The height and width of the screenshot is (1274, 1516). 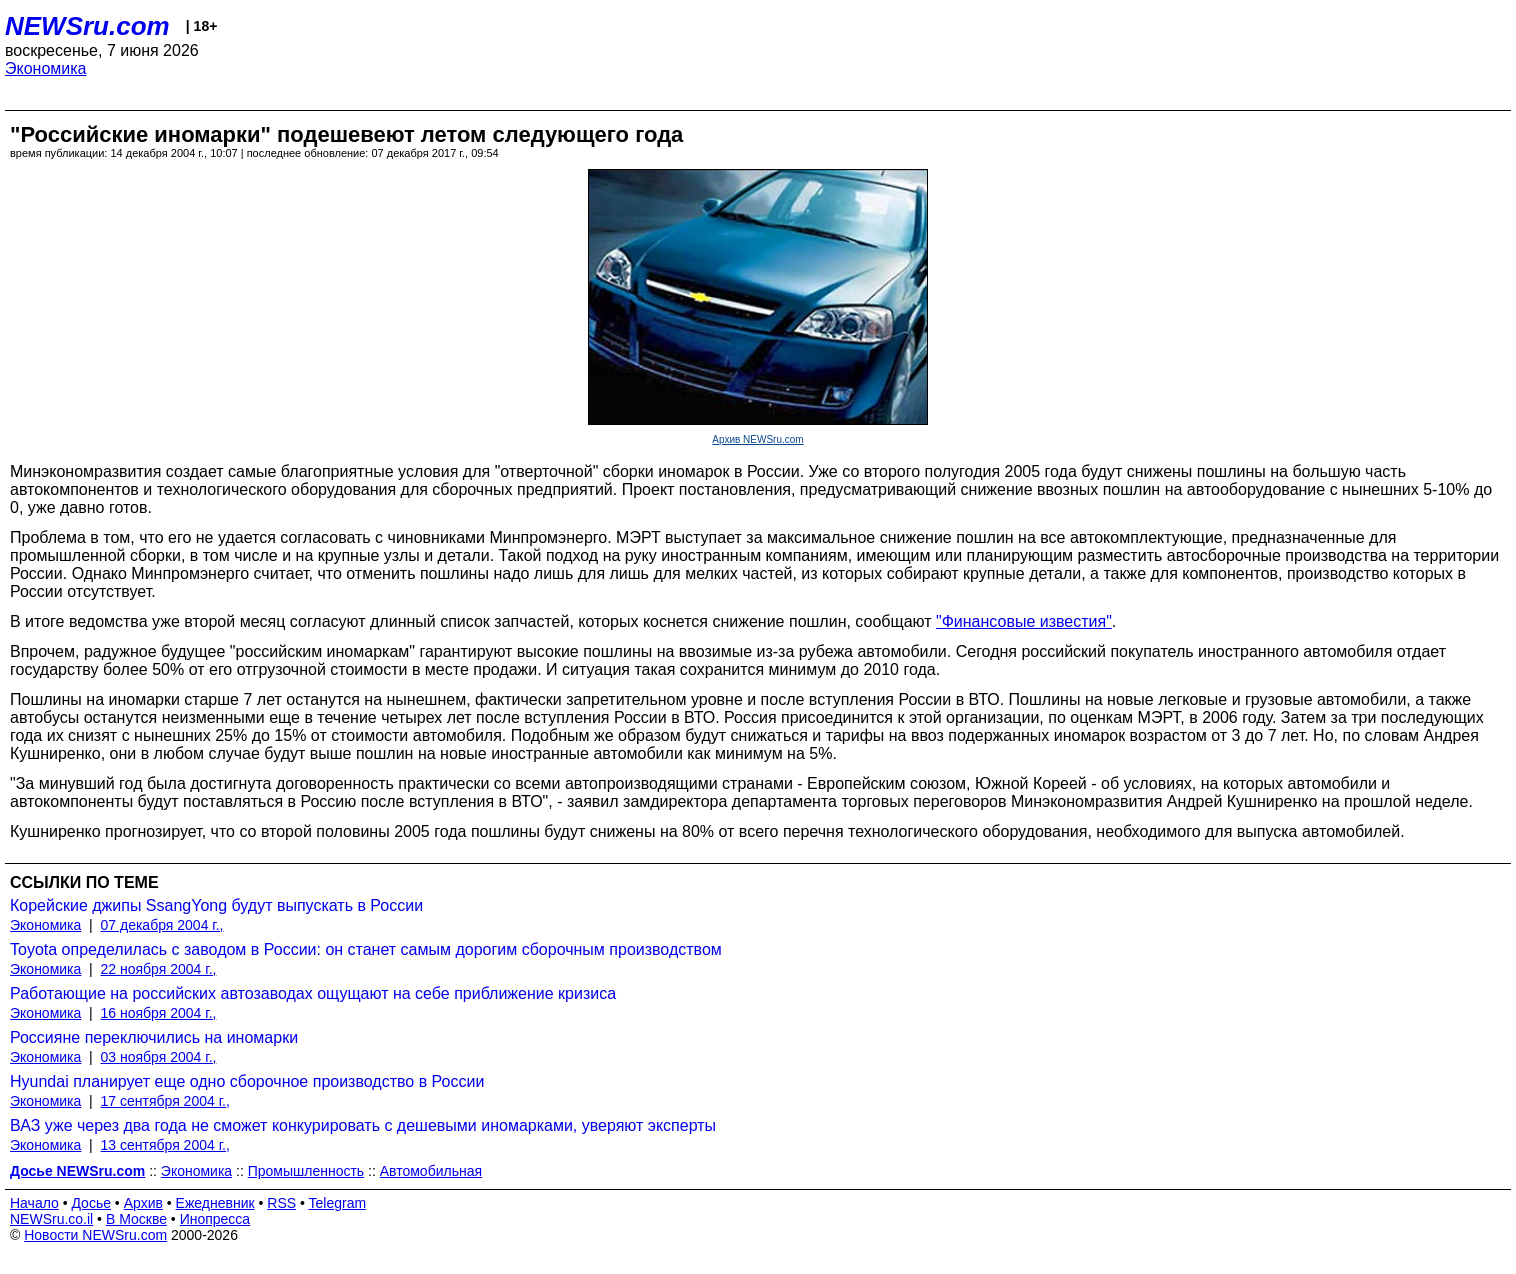 I want to click on NEWSru.co.il, so click(x=51, y=1219).